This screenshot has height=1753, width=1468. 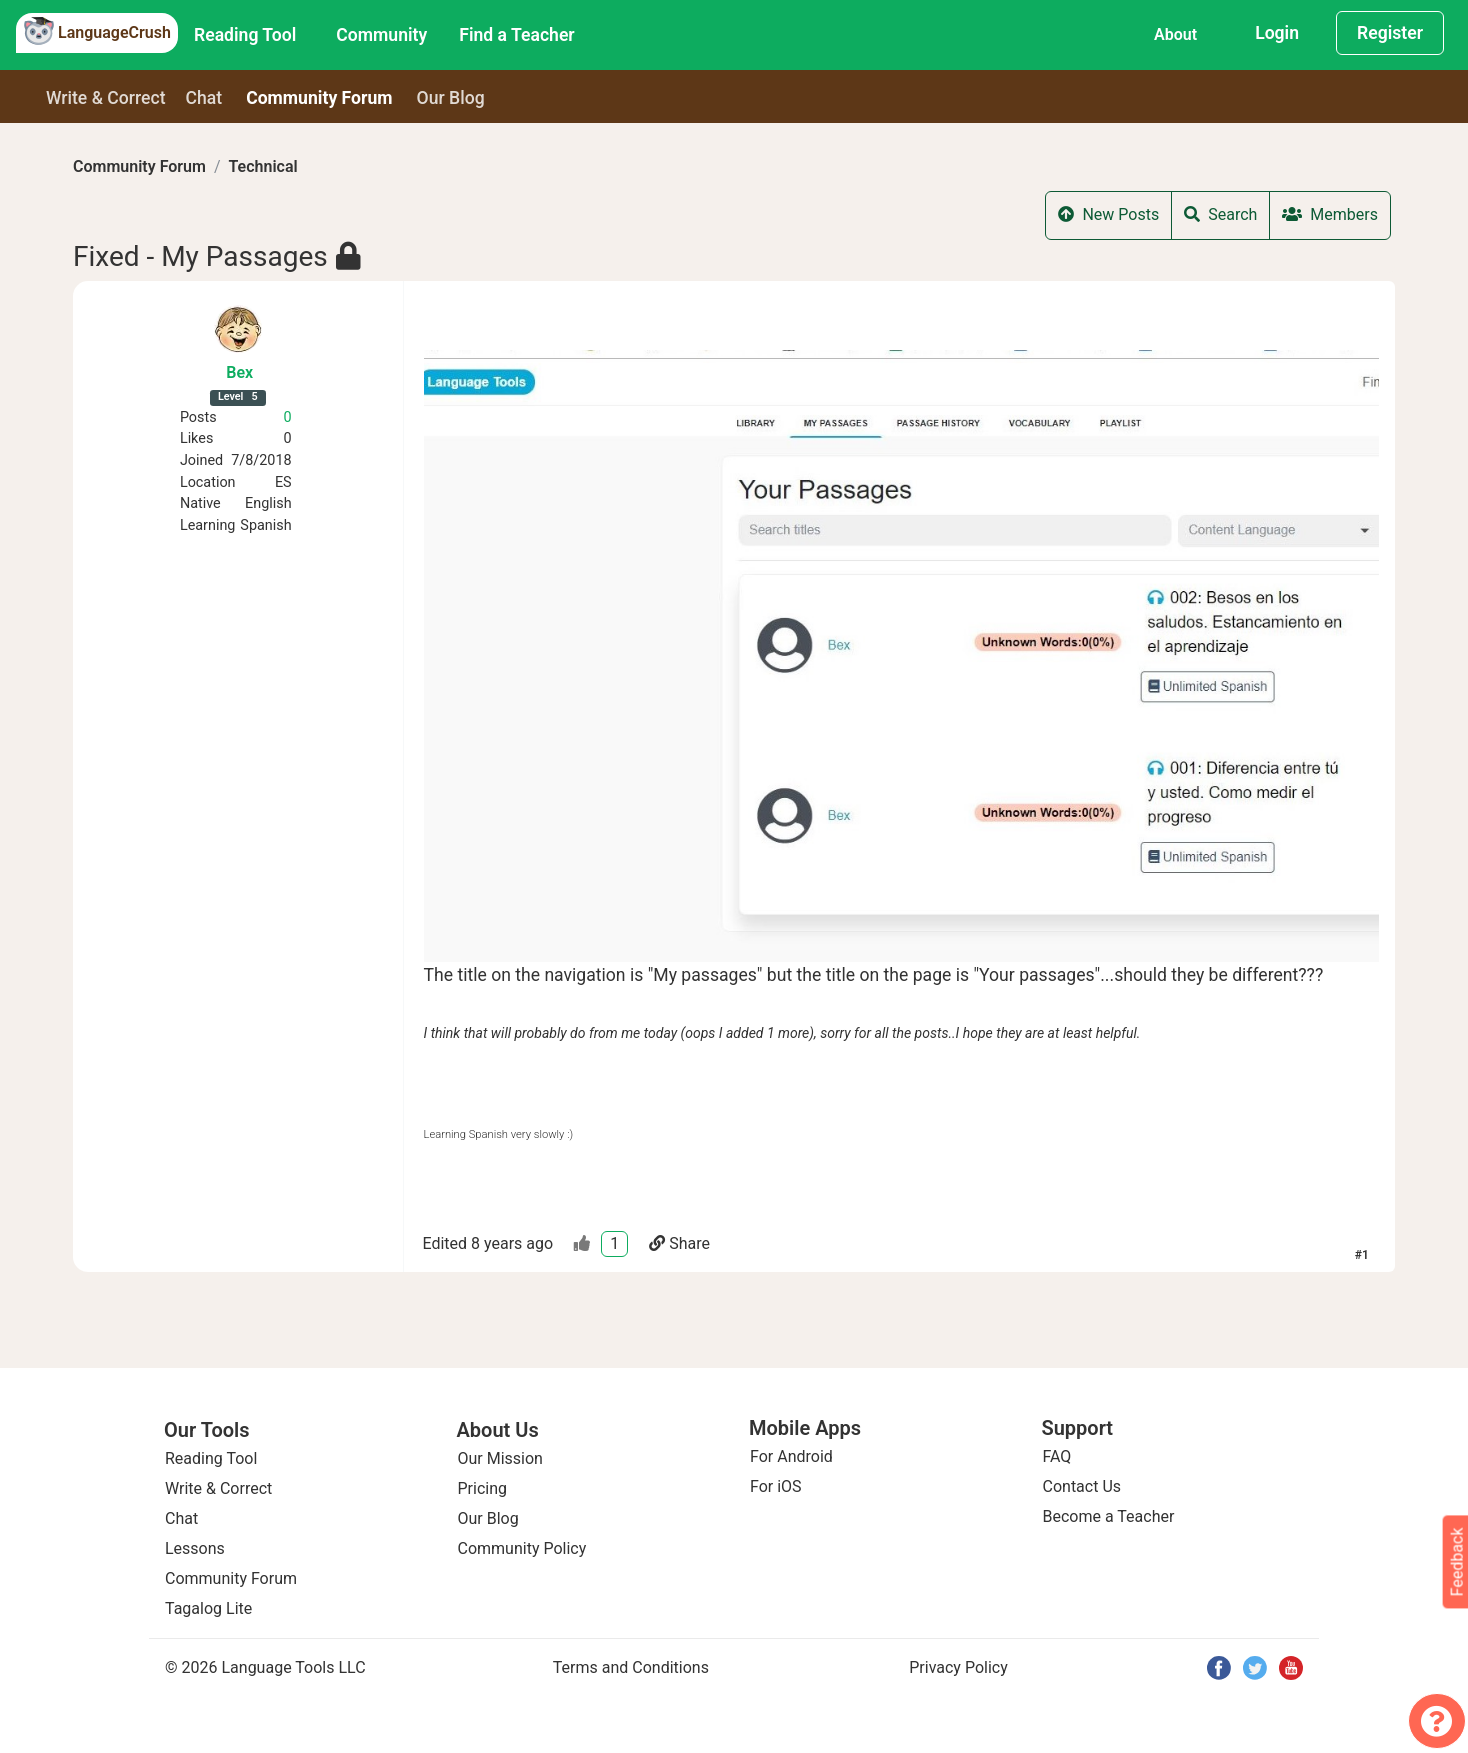 I want to click on Community, so click(x=381, y=35).